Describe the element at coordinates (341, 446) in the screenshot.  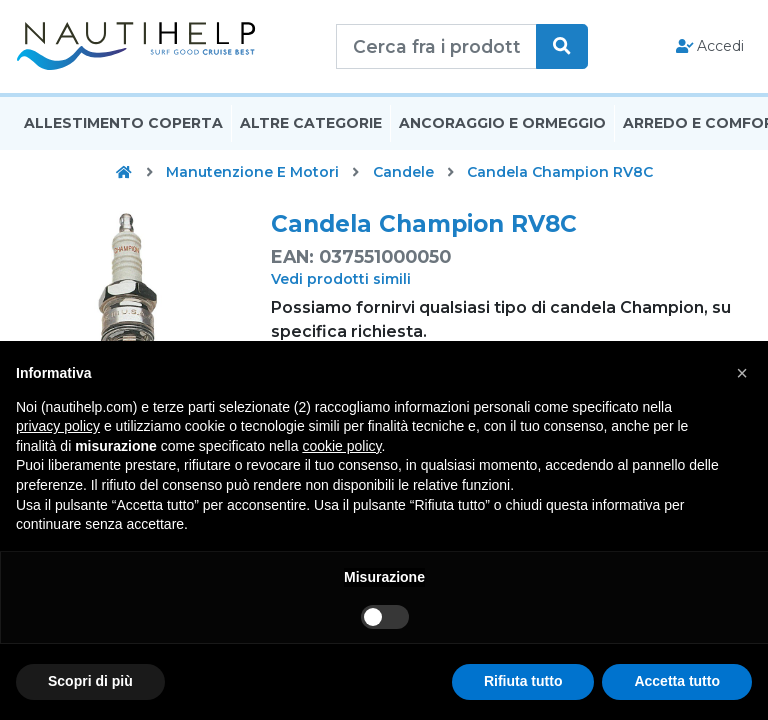
I see `cookie policy [button]` at that location.